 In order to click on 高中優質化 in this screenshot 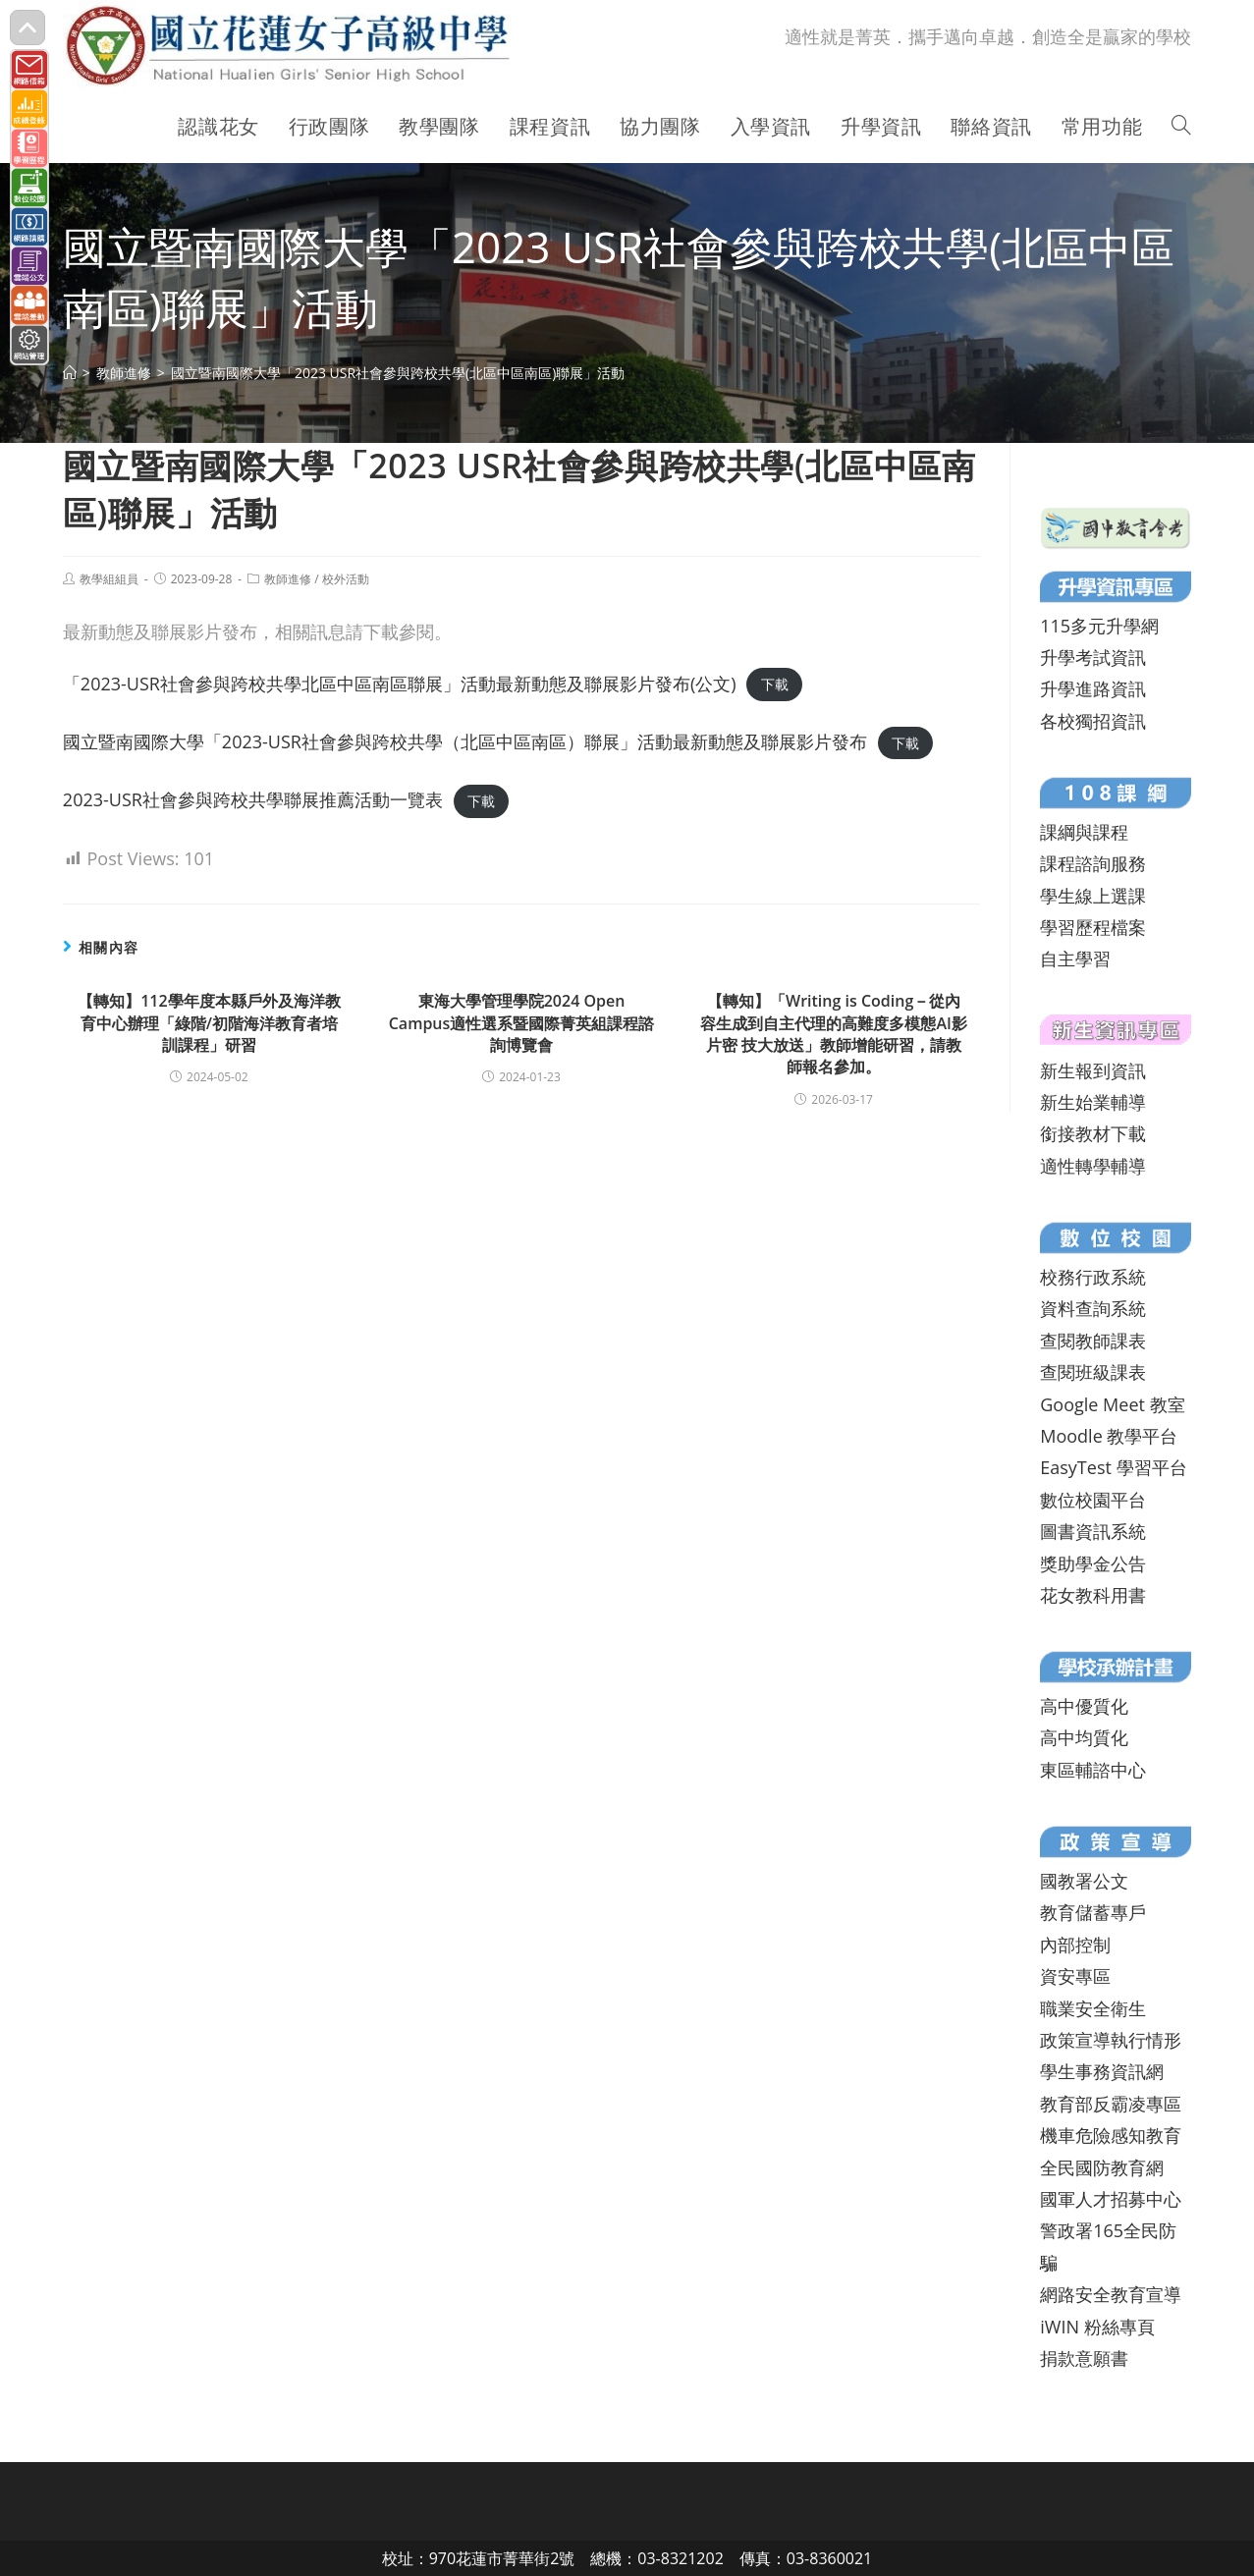, I will do `click(1084, 1706)`.